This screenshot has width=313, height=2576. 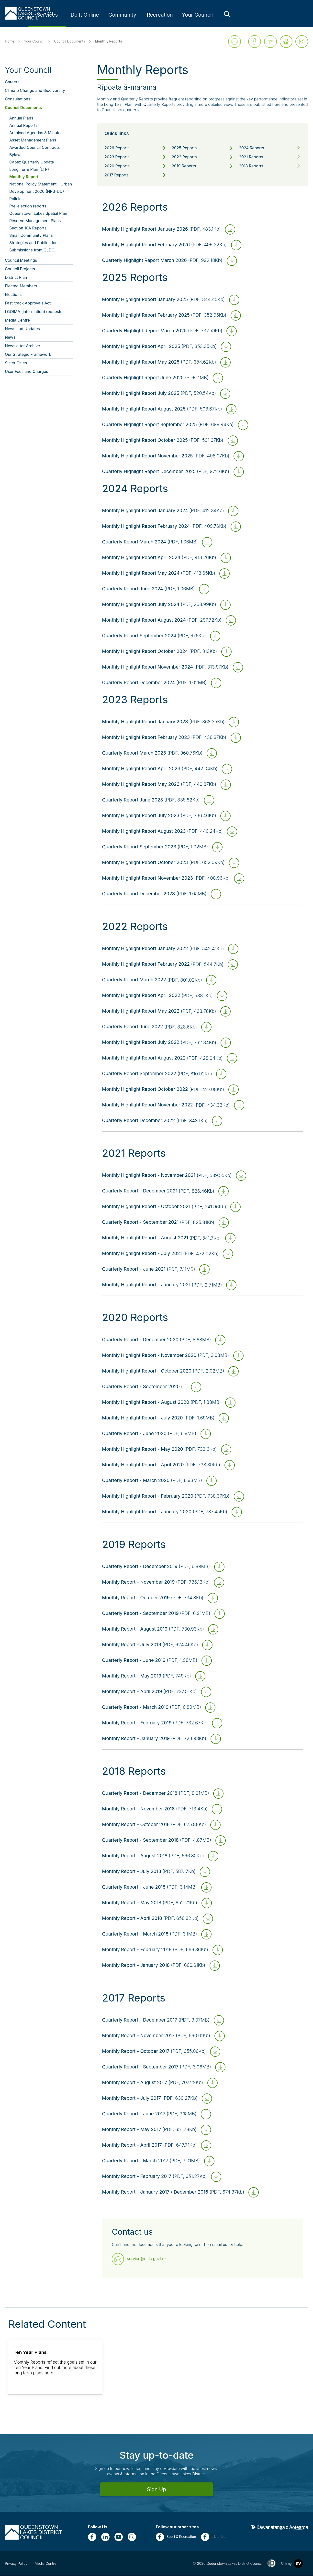 What do you see at coordinates (159, 980) in the screenshot?
I see `Quarterly Report March 2022` at bounding box center [159, 980].